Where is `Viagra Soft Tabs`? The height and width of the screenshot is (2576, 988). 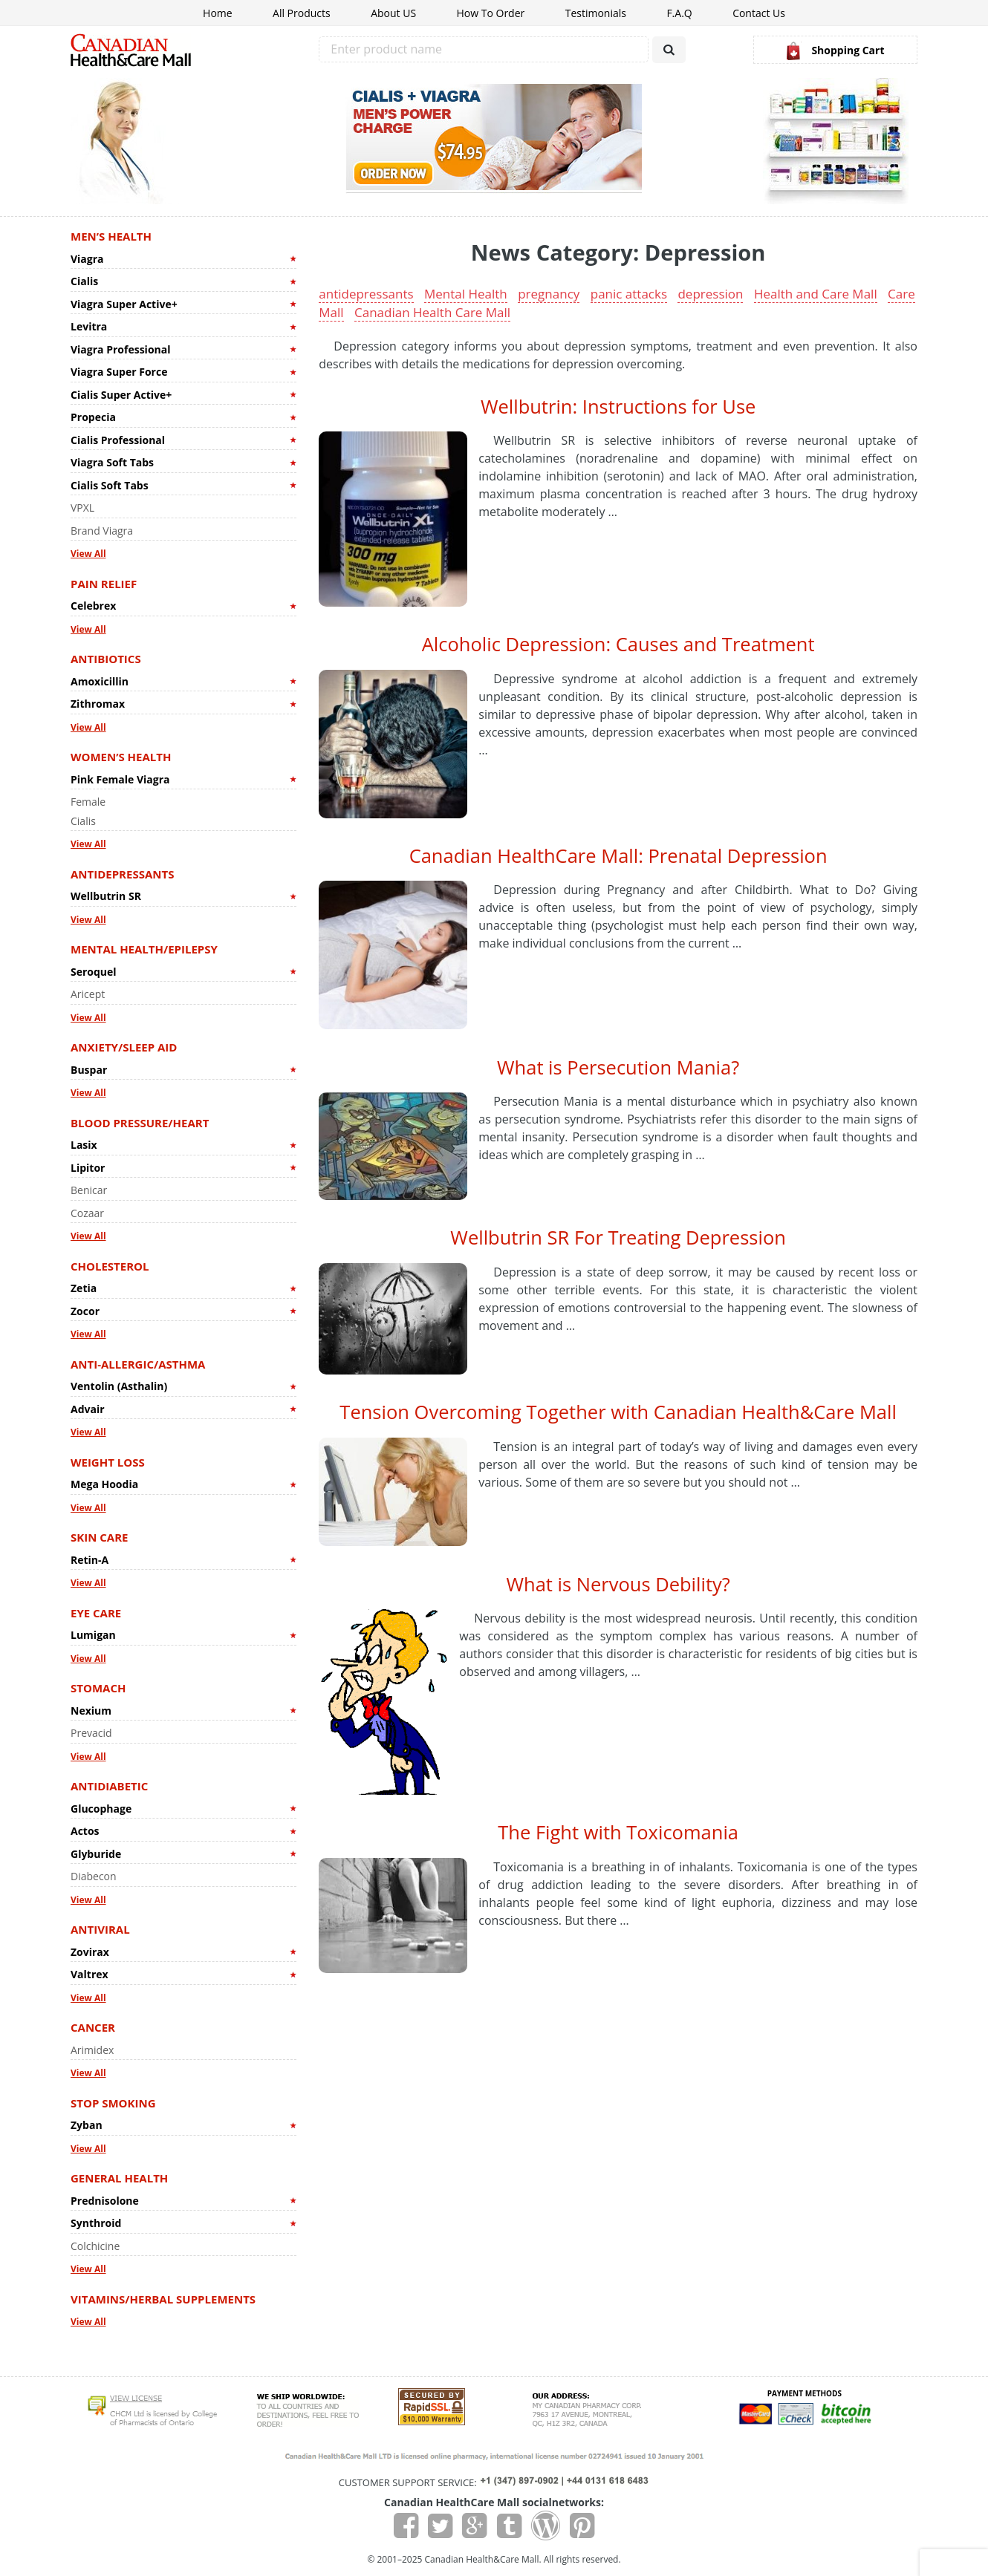
Viagra Soft Tabs is located at coordinates (112, 462).